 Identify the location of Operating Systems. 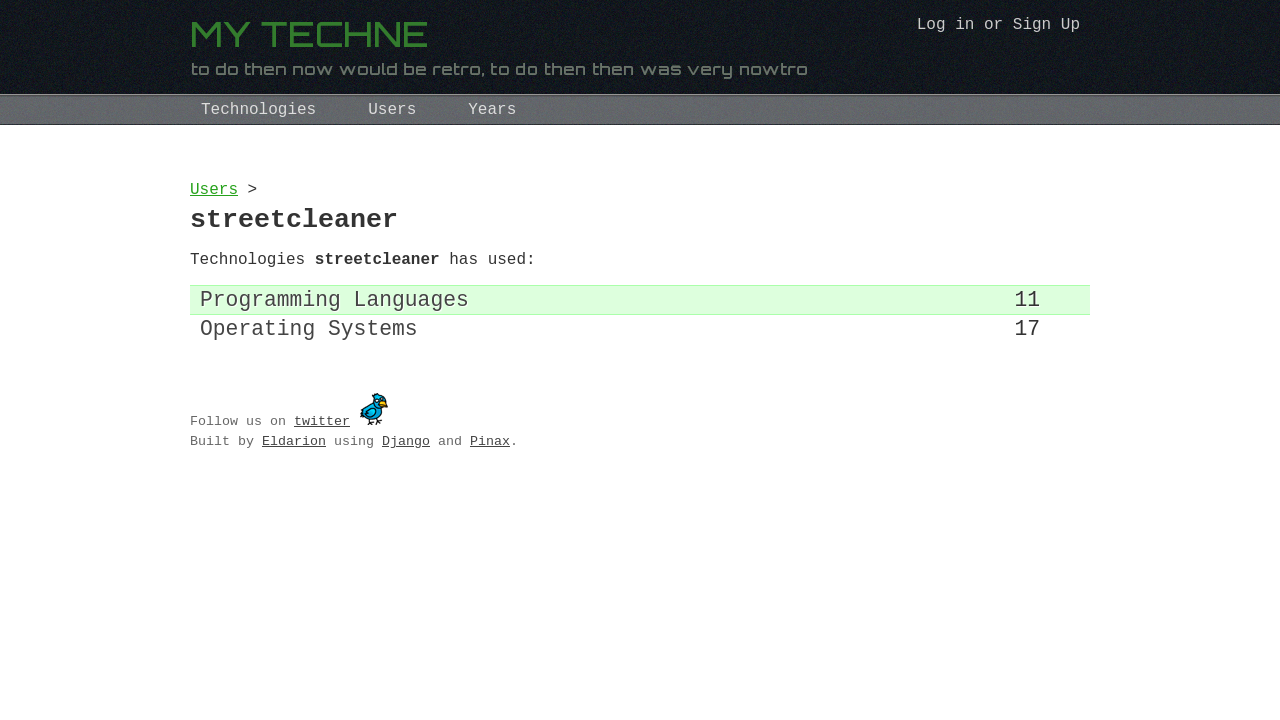
(309, 350).